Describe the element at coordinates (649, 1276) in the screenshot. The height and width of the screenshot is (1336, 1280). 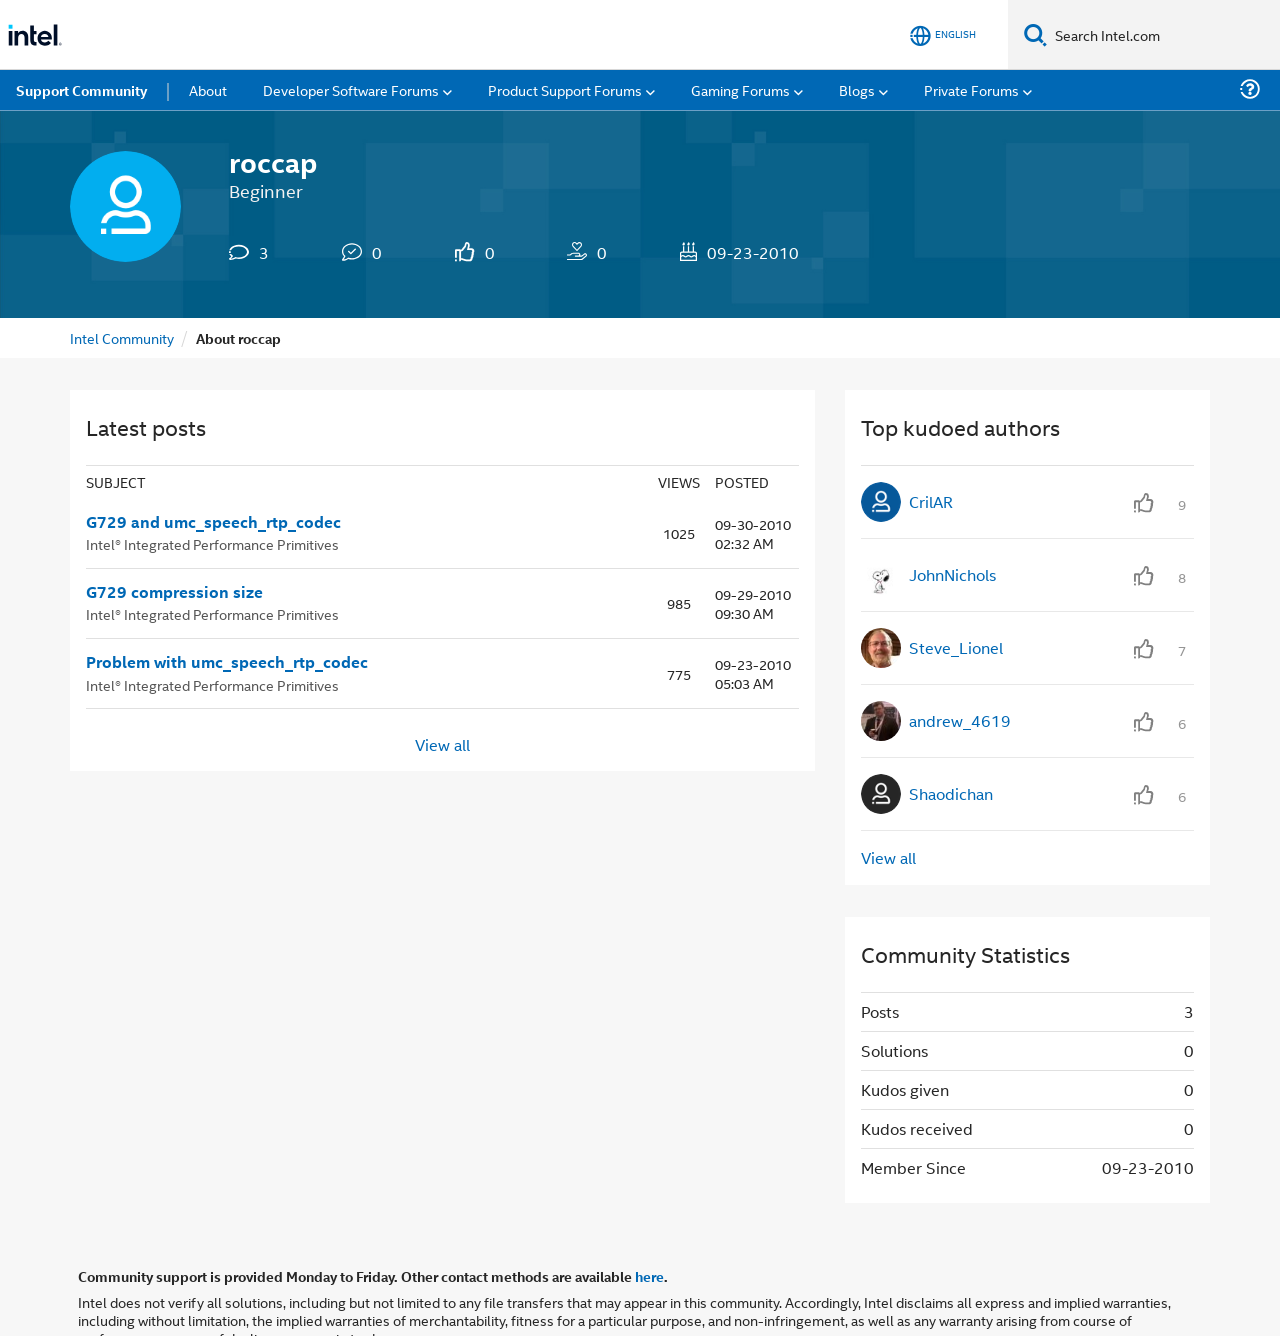
I see `here` at that location.